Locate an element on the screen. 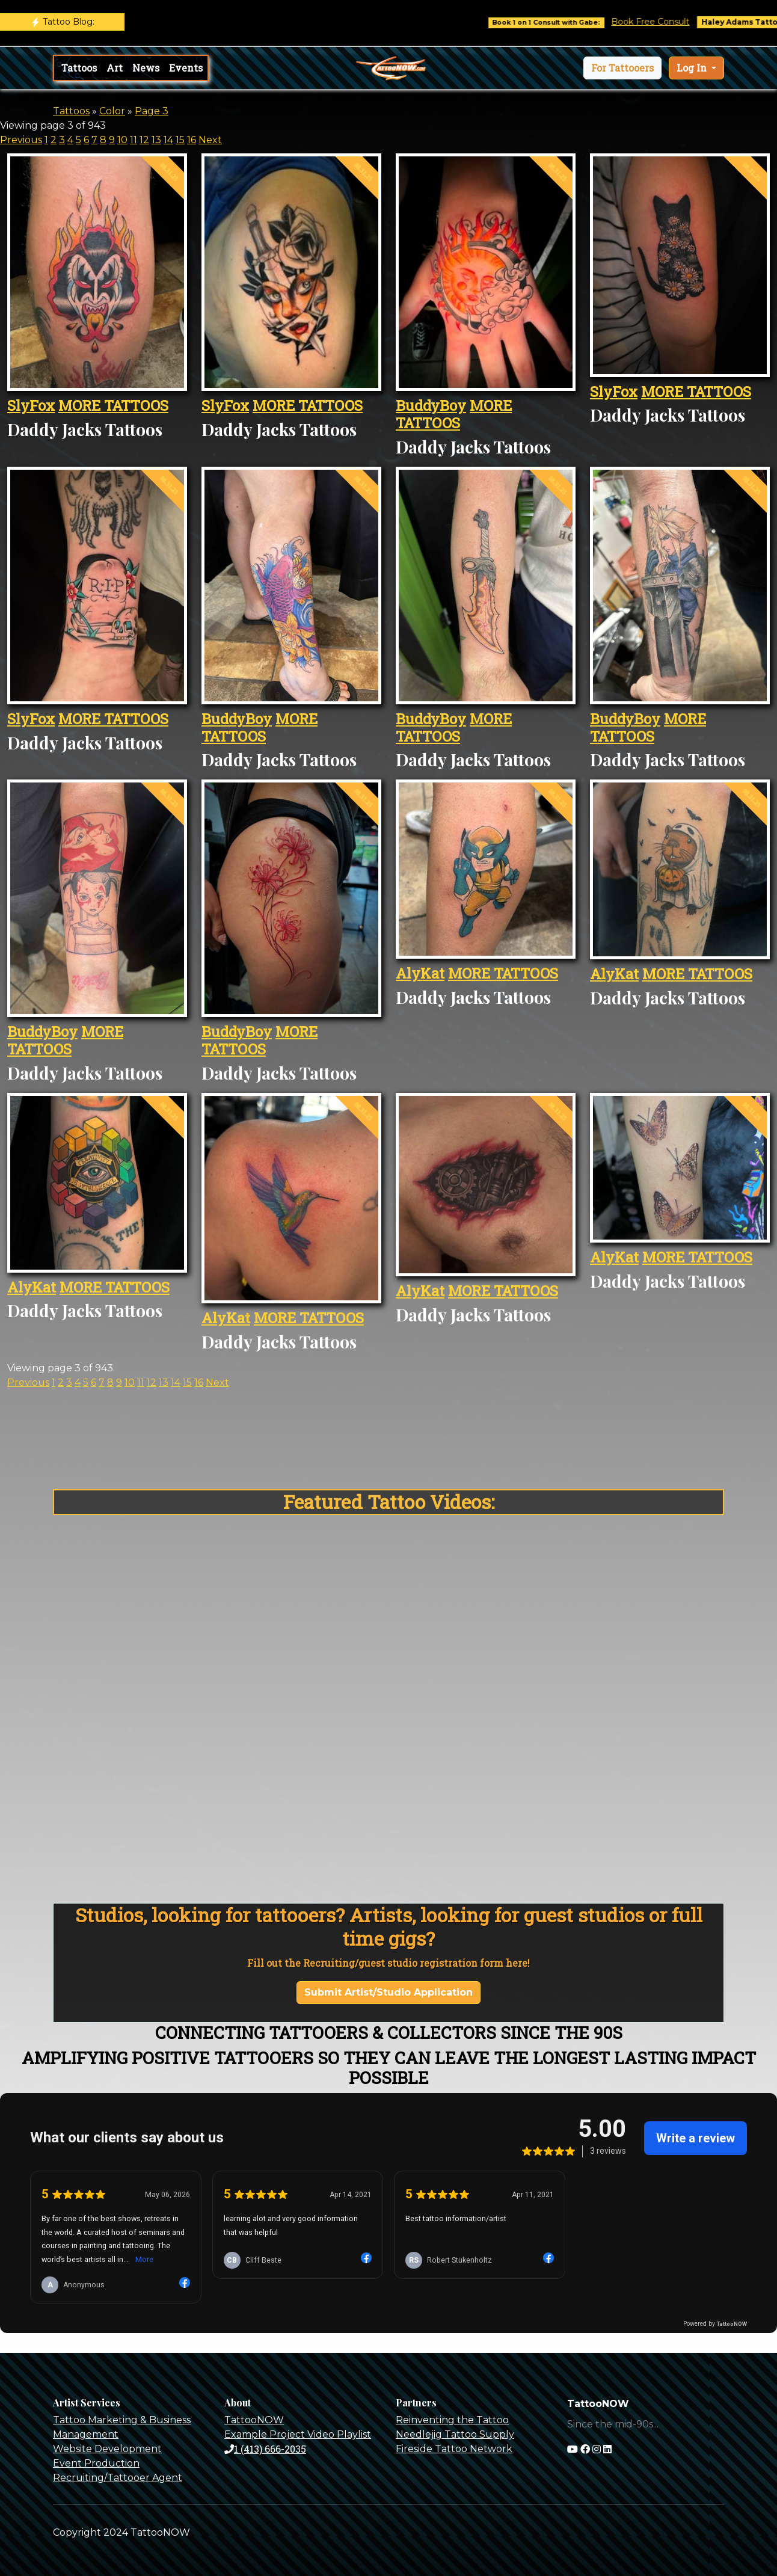 This screenshot has width=777, height=2576. Book Free Consult is located at coordinates (672, 21).